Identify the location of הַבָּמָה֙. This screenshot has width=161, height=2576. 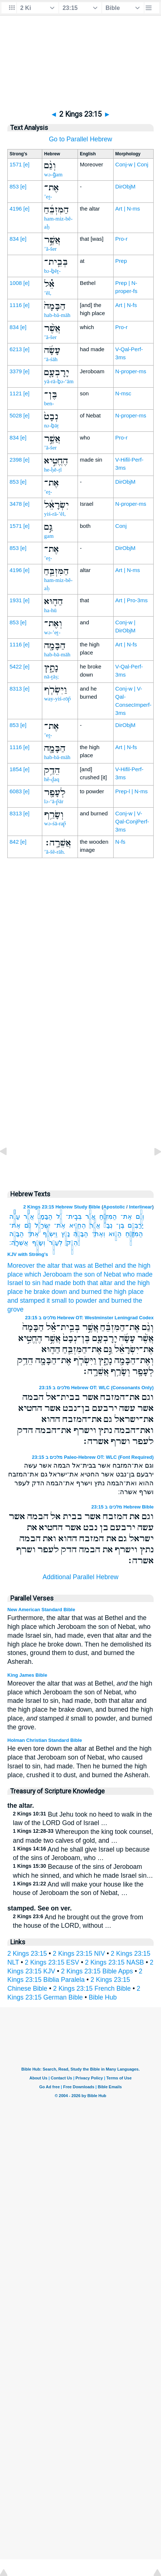
(44, 1216).